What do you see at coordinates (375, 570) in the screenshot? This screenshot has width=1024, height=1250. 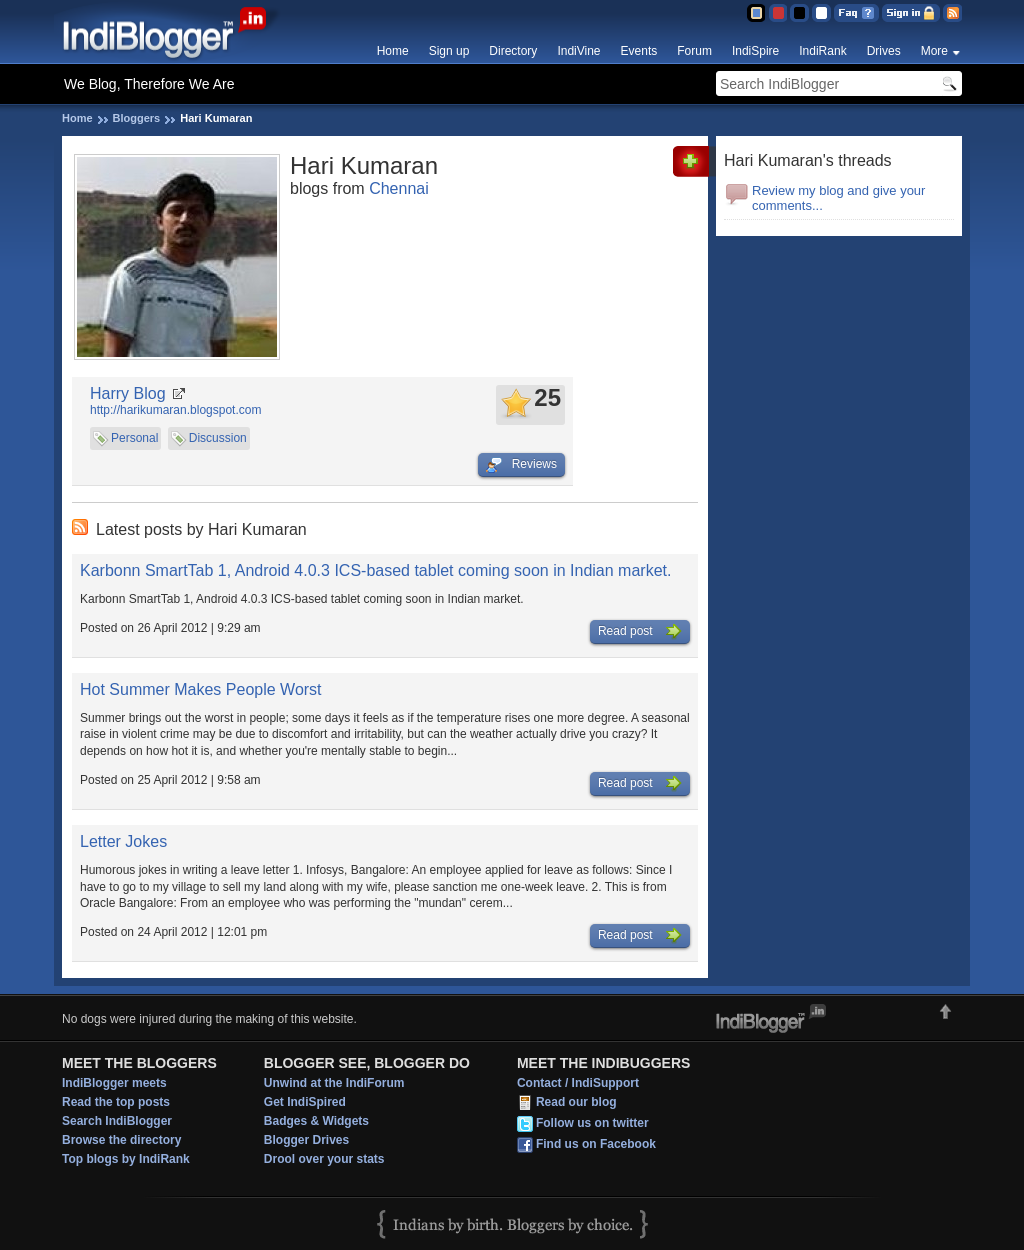 I see `Karbonn SmartTab 1, Android 4.0.3 ICS-based tablet coming soon in Indian market.` at bounding box center [375, 570].